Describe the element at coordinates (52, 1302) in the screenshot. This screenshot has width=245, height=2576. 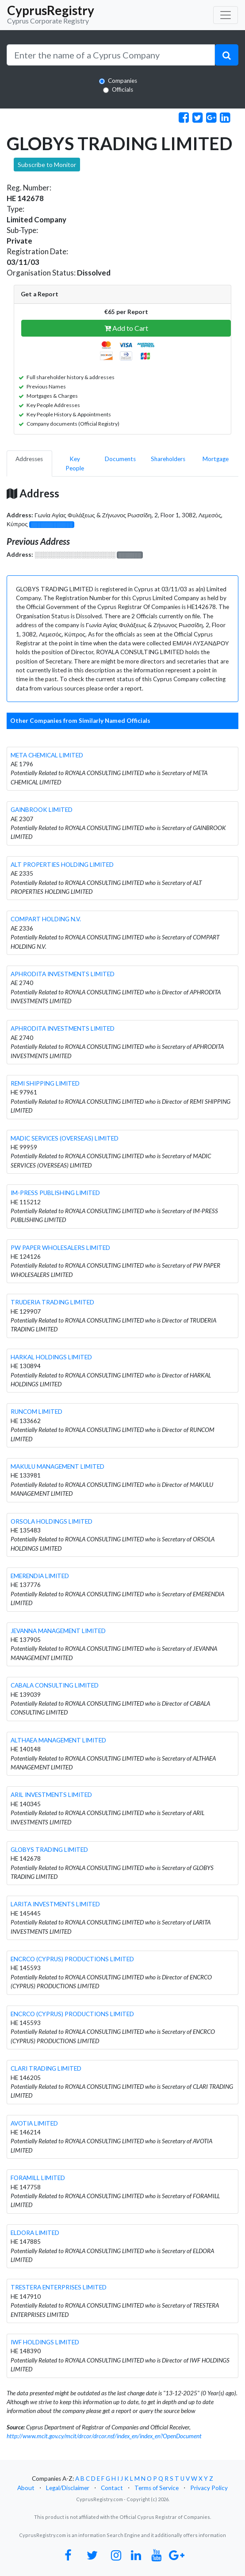
I see `TRUDERIA TRADING LIMITED` at that location.